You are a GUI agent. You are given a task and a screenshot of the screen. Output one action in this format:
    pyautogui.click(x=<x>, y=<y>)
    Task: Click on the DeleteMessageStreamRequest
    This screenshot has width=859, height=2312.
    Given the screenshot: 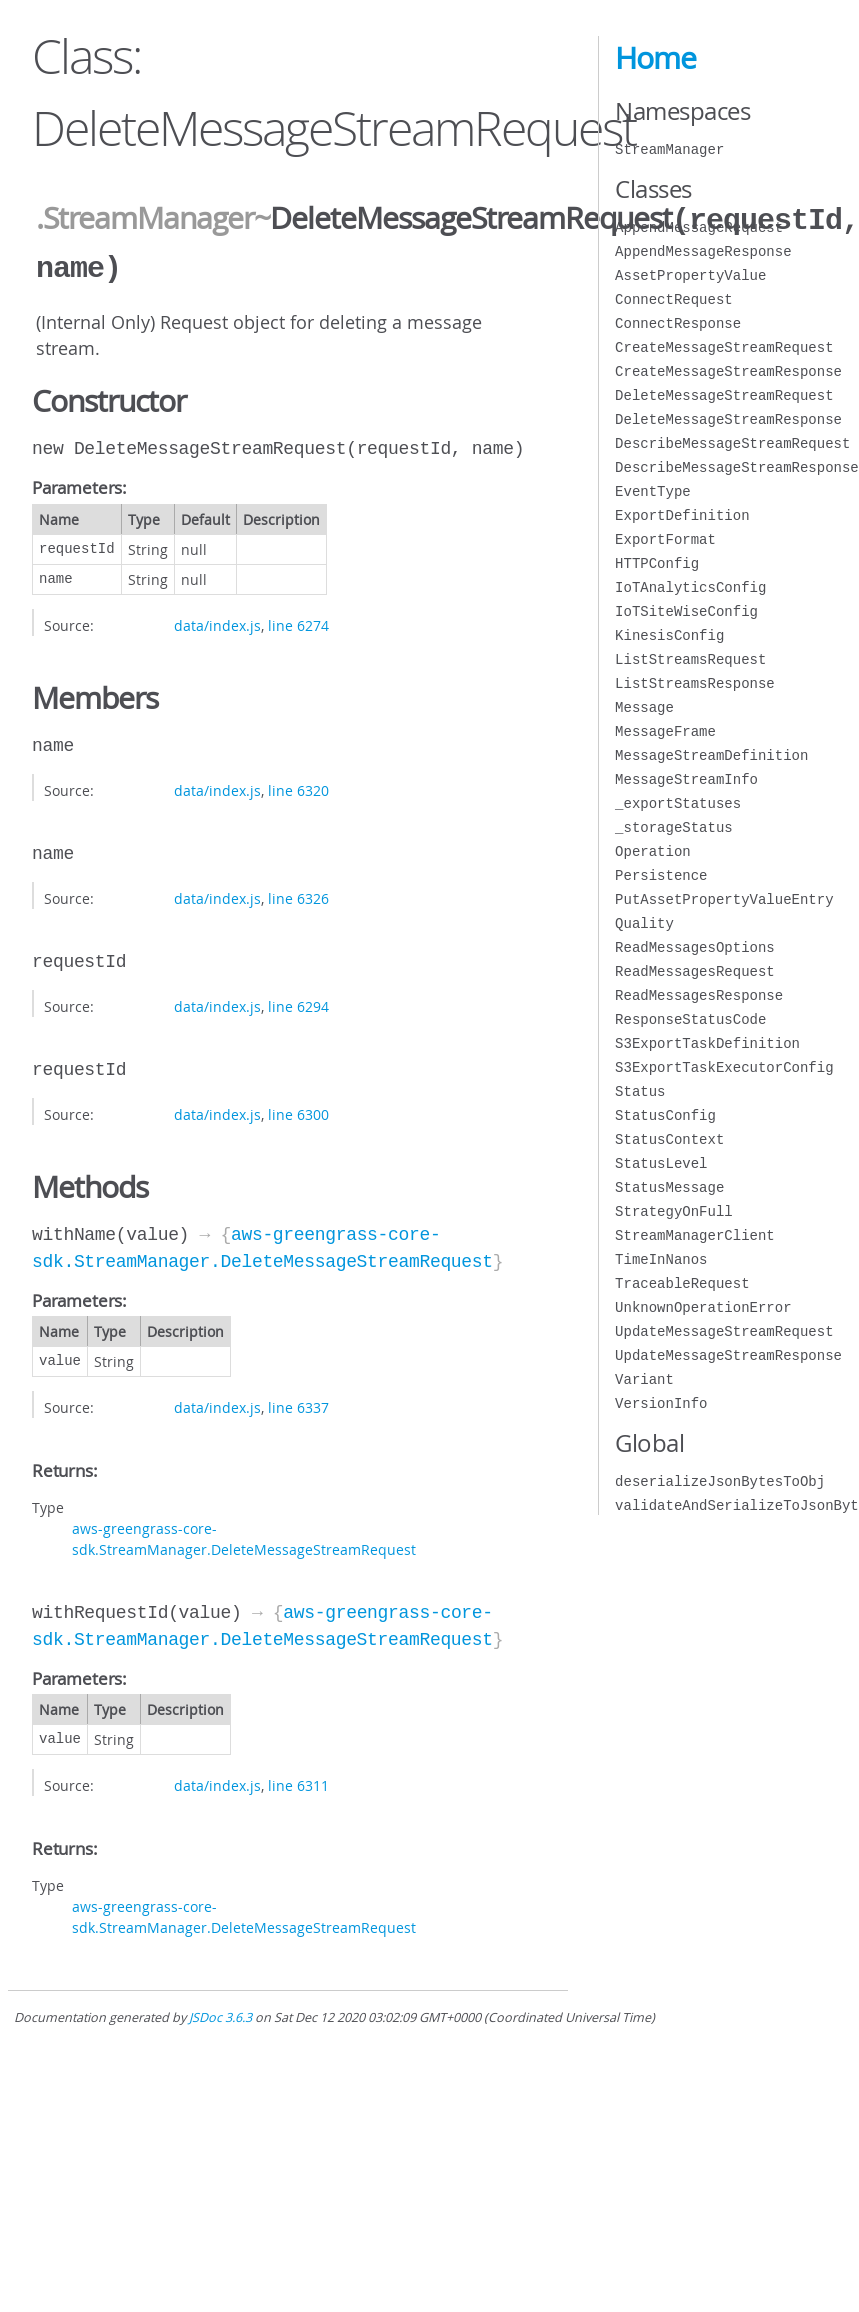 What is the action you would take?
    pyautogui.click(x=724, y=395)
    